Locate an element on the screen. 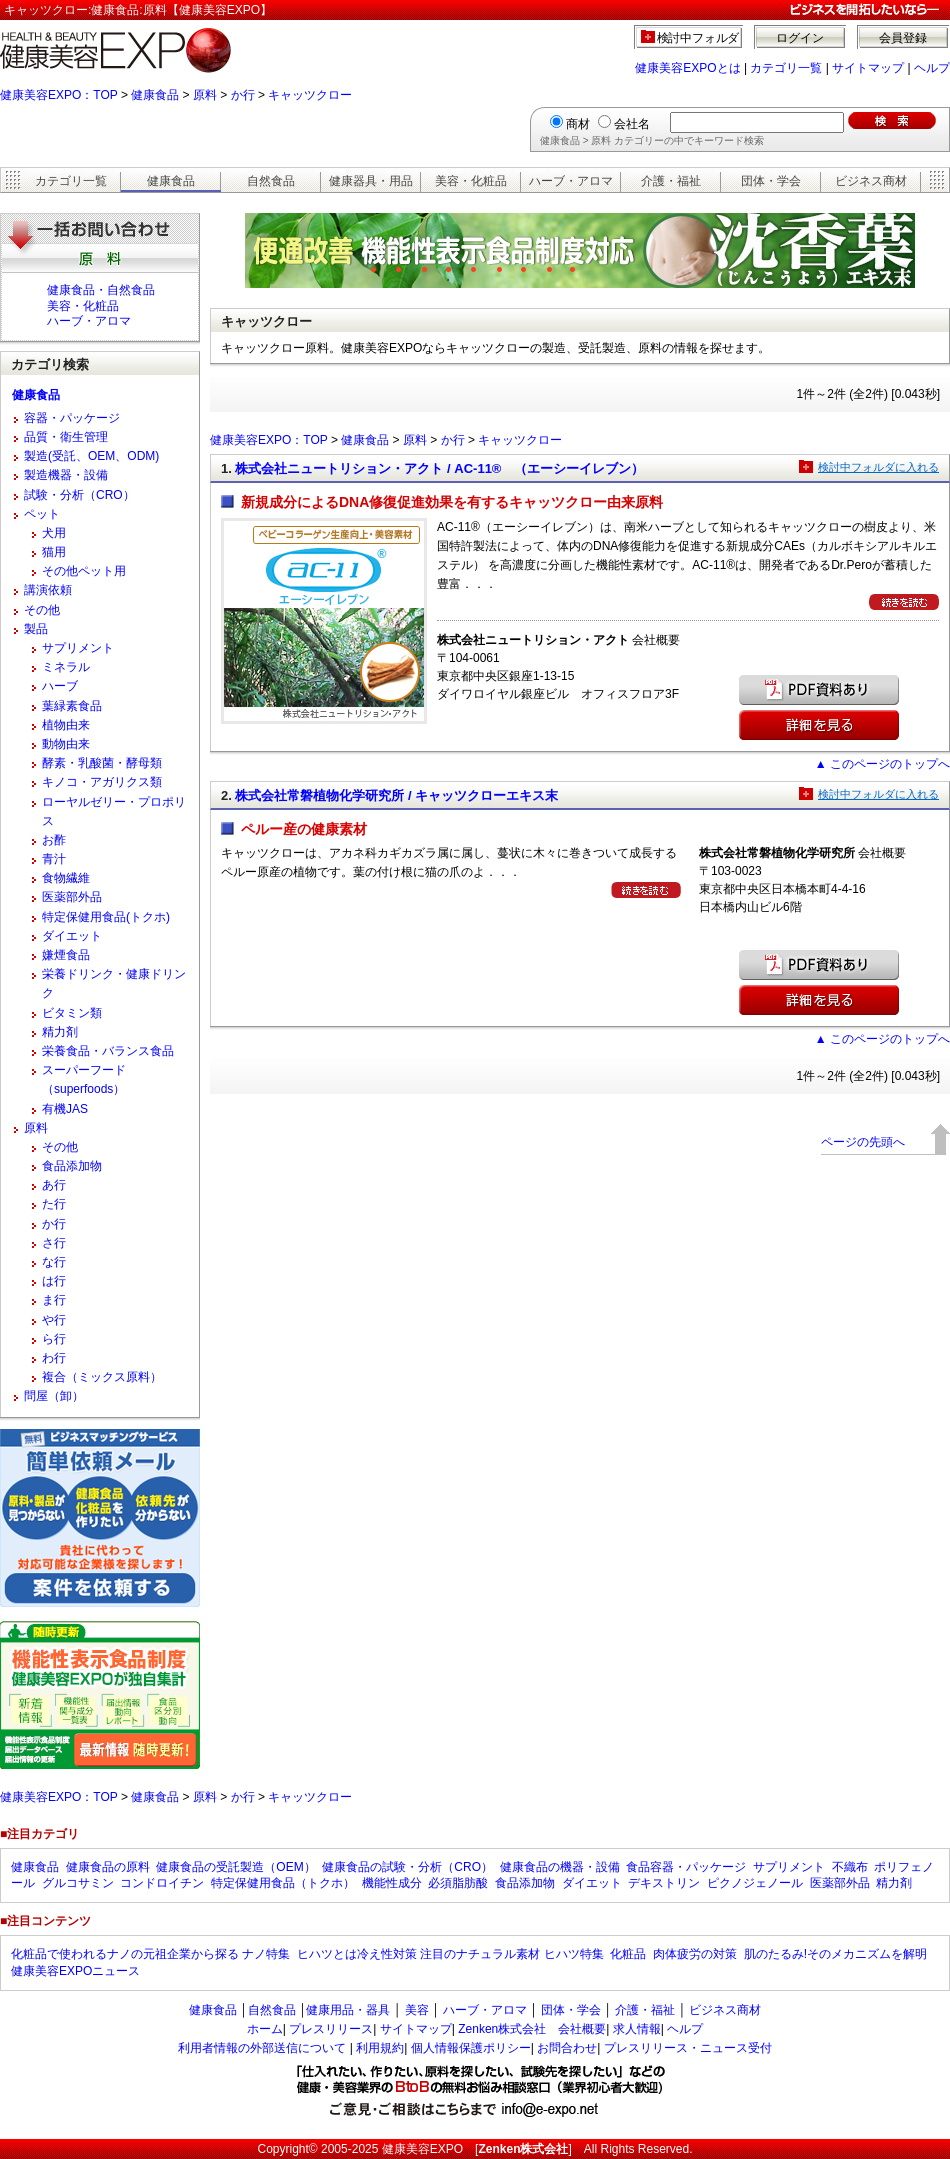  グルコサミン is located at coordinates (78, 1883).